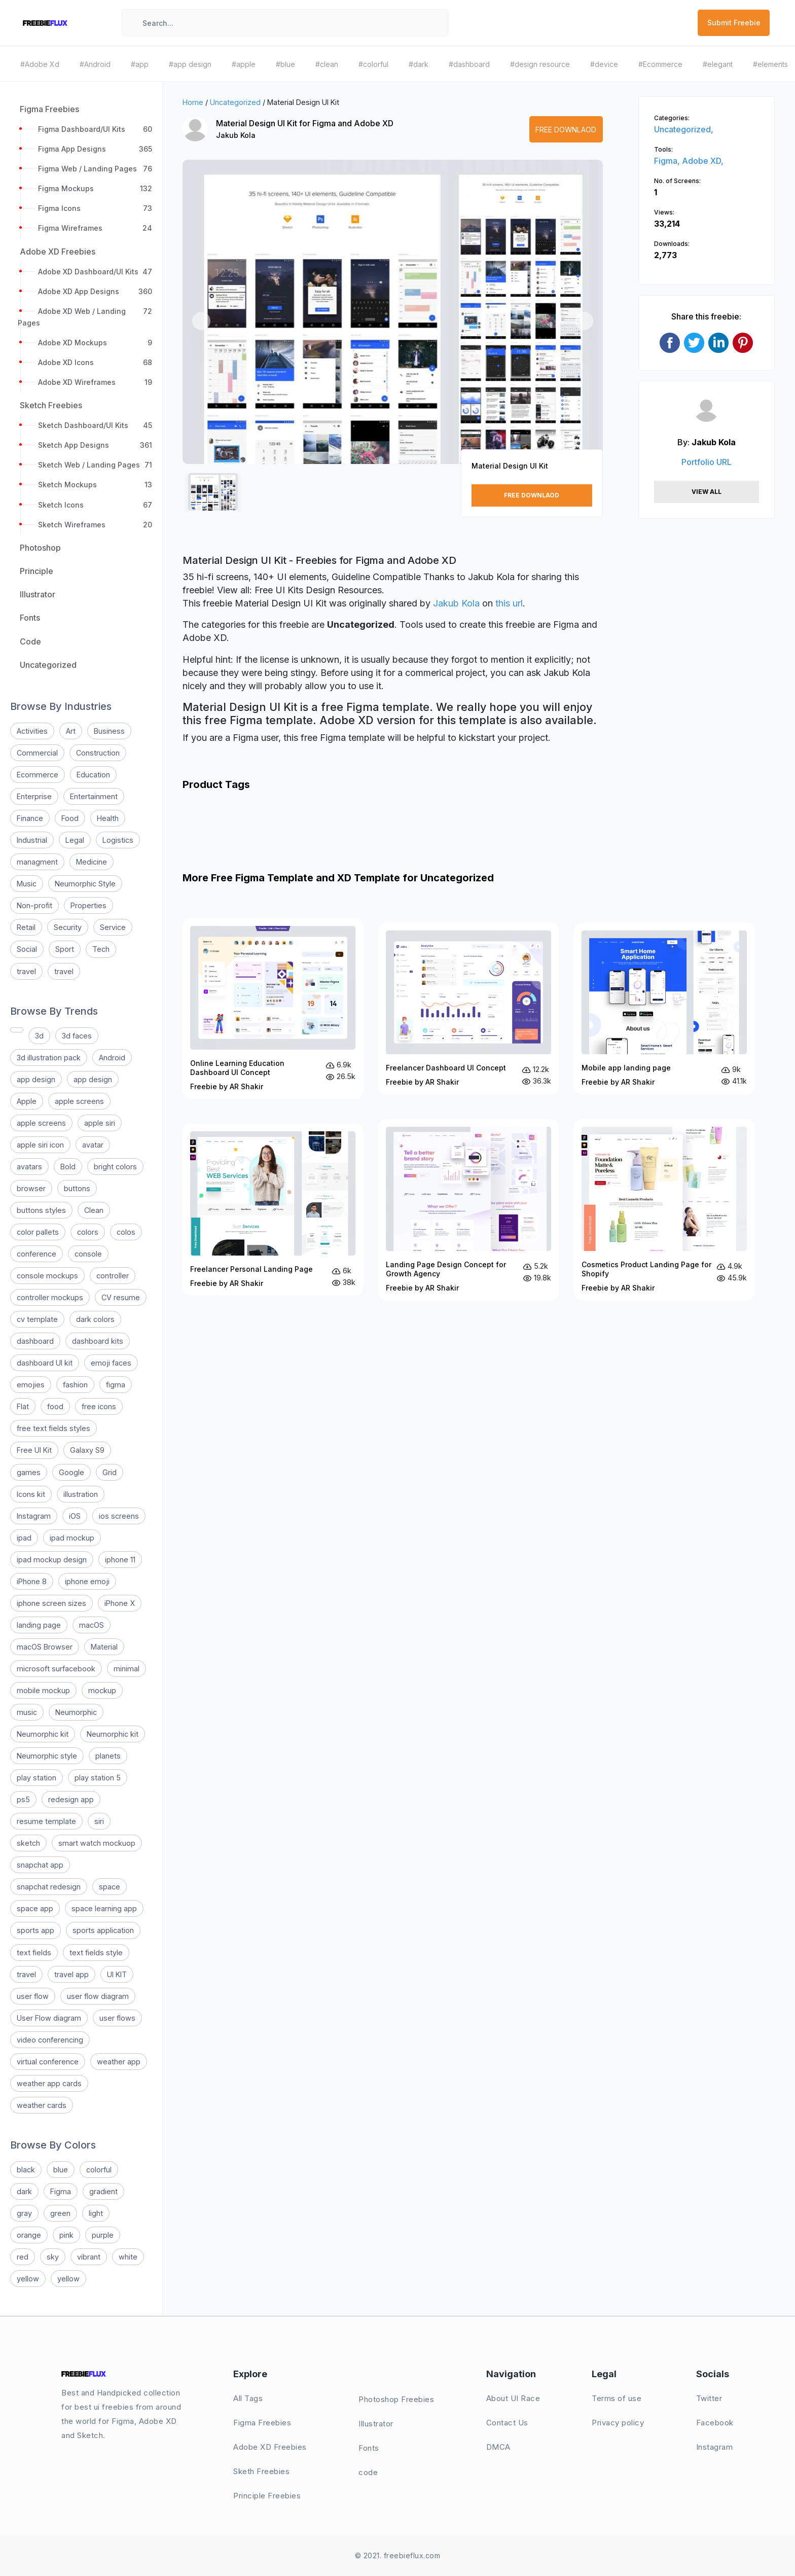 This screenshot has width=795, height=2576. What do you see at coordinates (55, 1406) in the screenshot?
I see `food` at bounding box center [55, 1406].